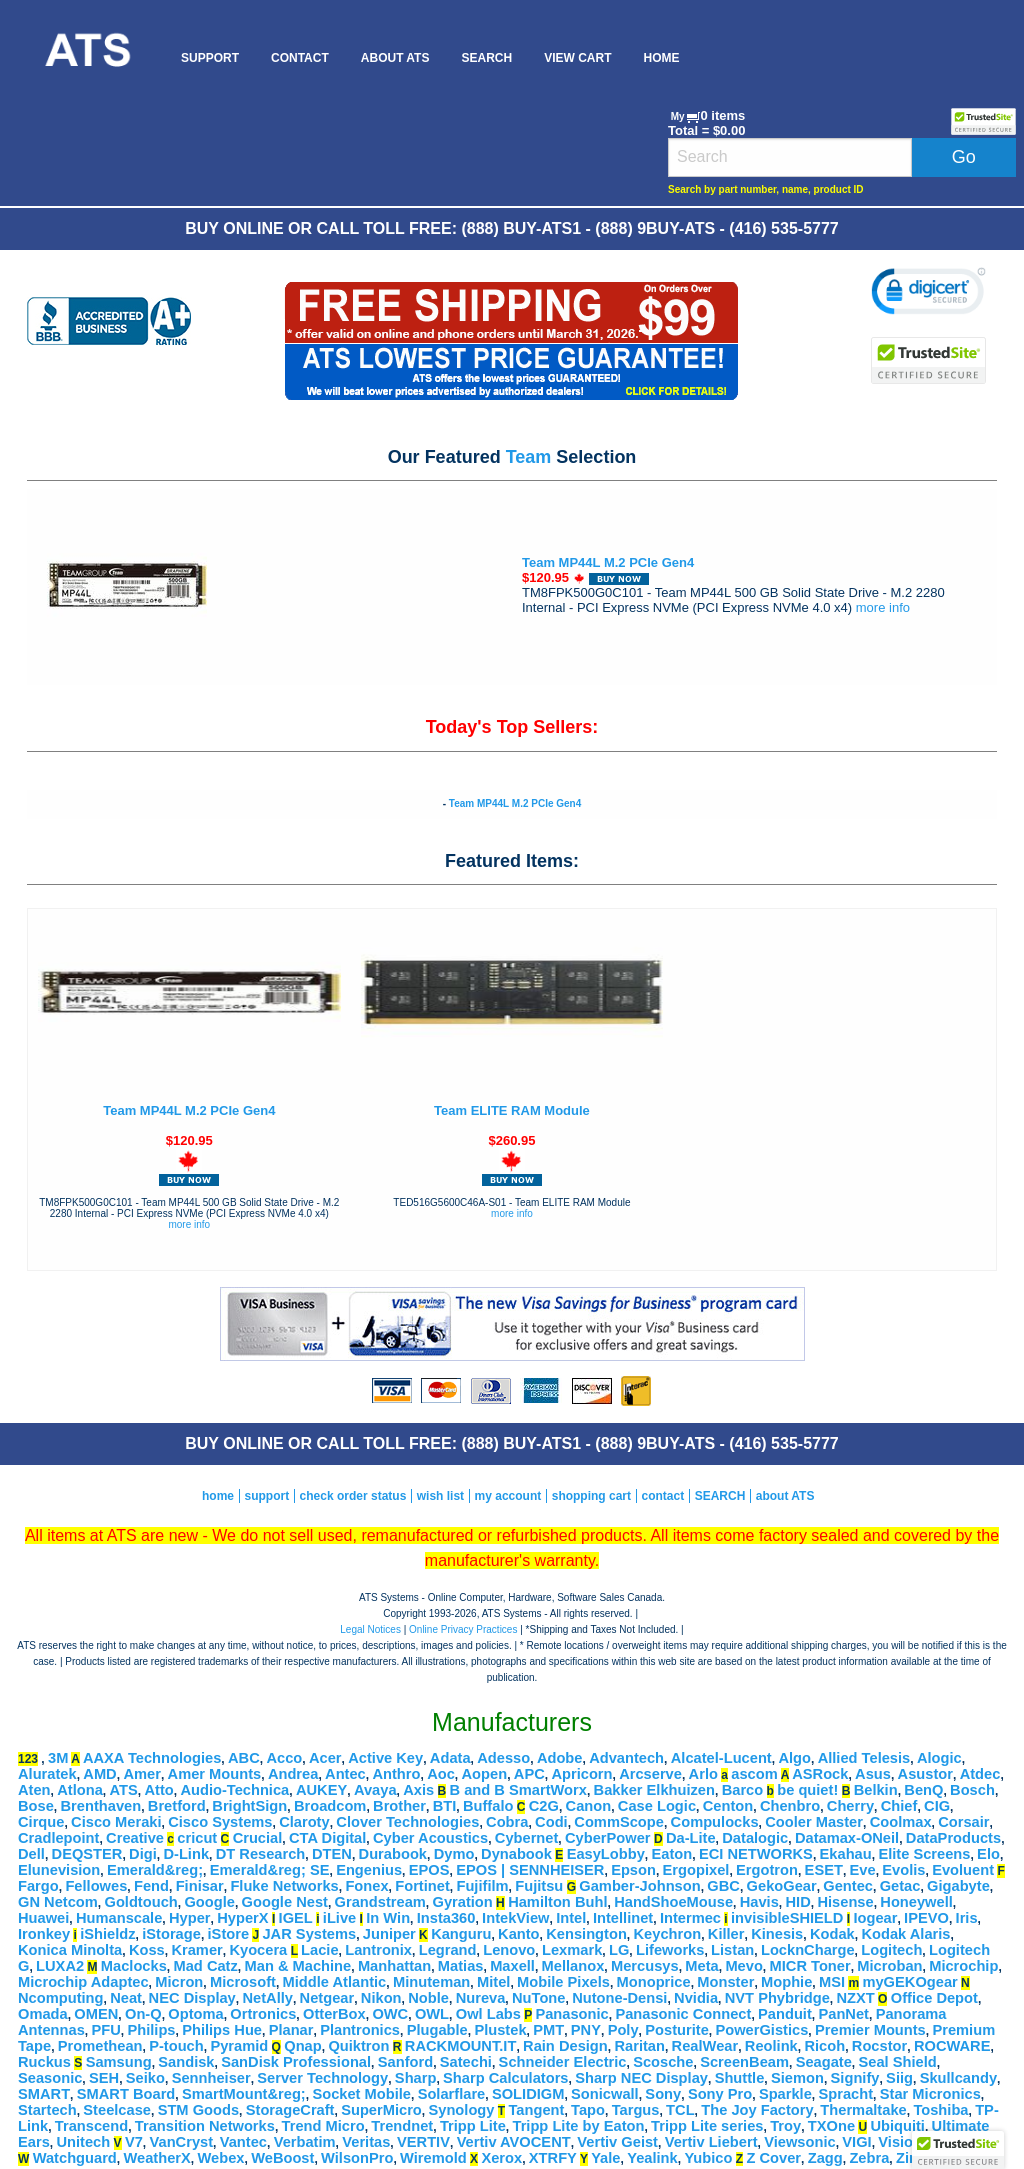 This screenshot has width=1024, height=2169. Describe the element at coordinates (654, 1790) in the screenshot. I see `Bakker Elkhuizen` at that location.